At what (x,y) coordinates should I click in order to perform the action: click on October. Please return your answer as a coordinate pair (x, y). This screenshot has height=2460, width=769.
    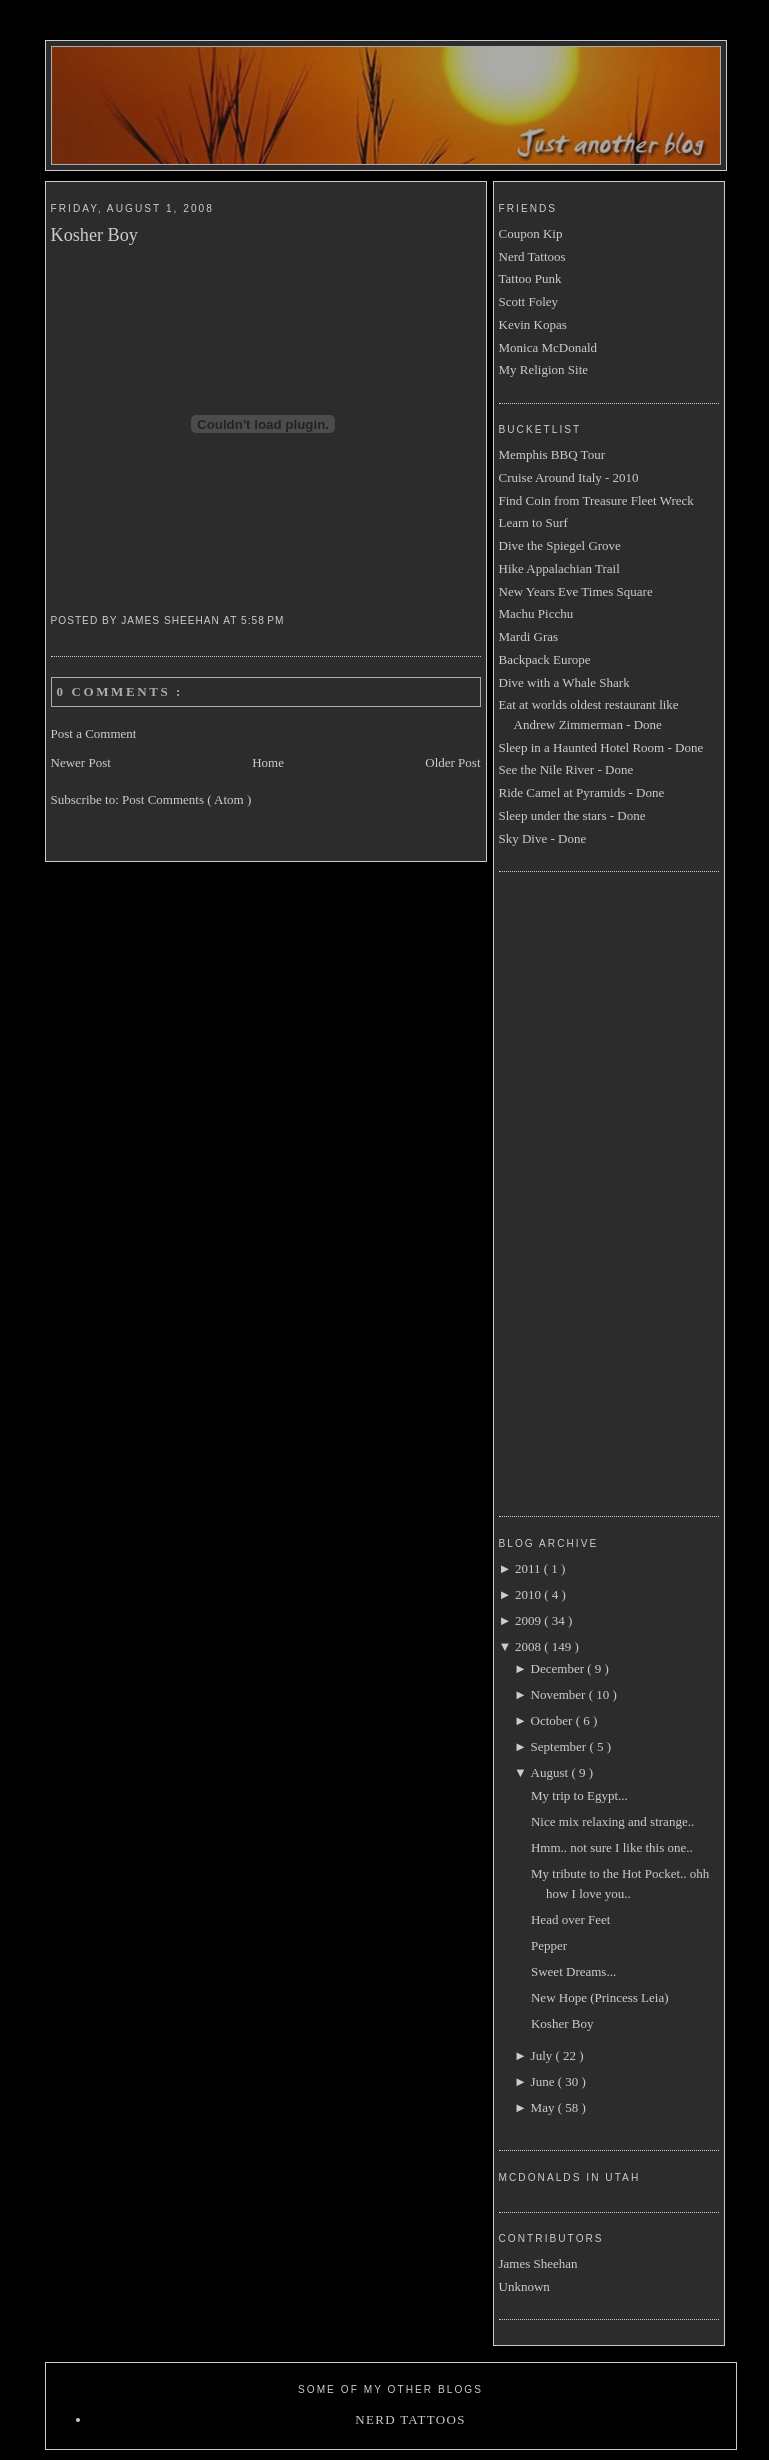
    Looking at the image, I should click on (553, 1720).